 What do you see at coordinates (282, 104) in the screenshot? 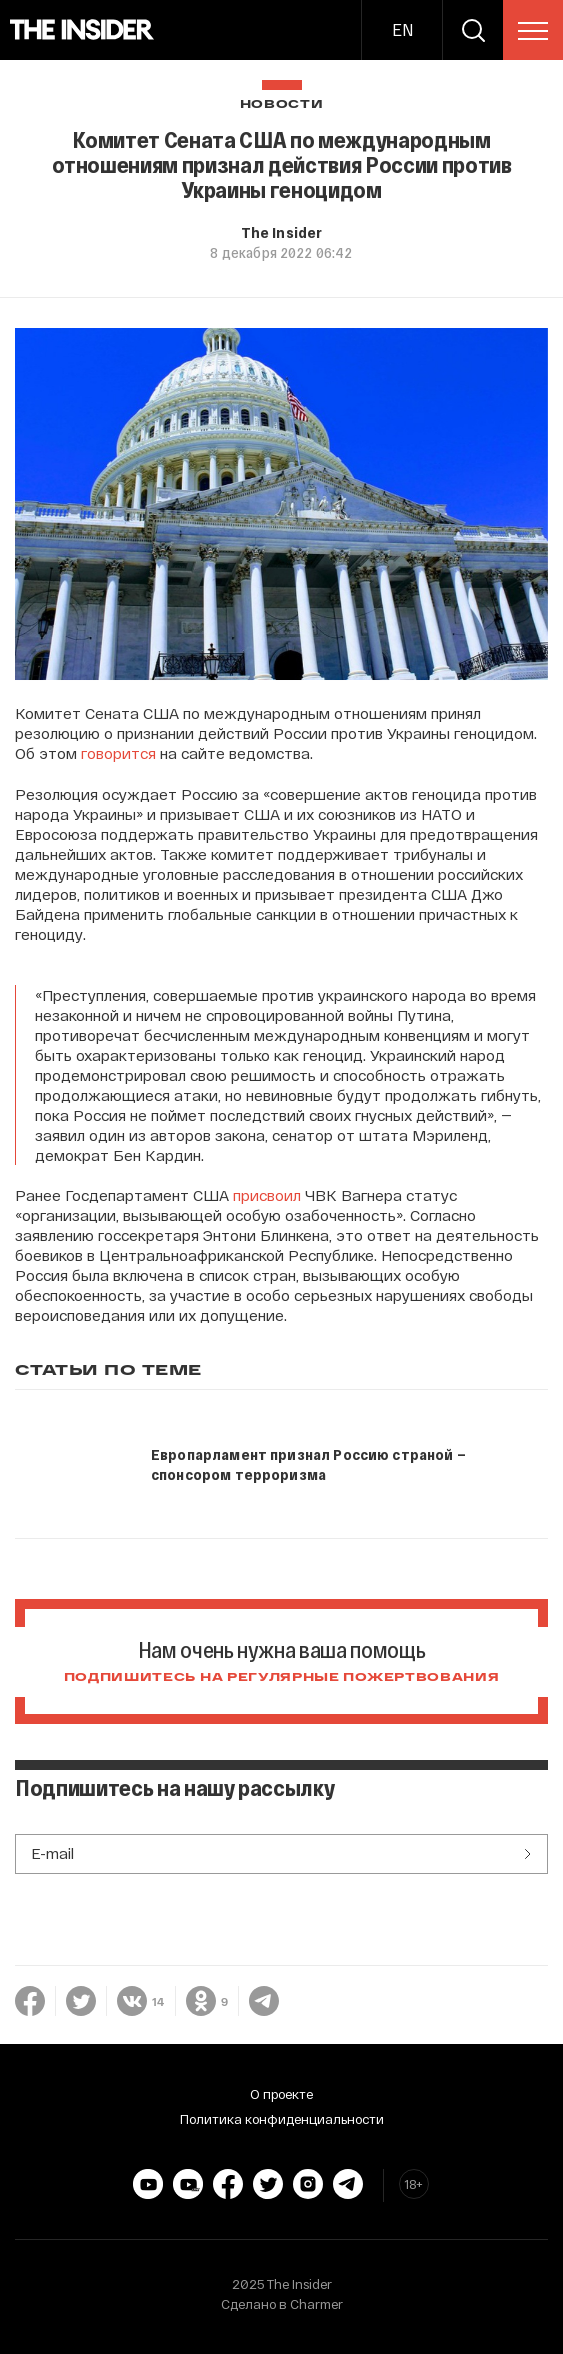
I see `Новости` at bounding box center [282, 104].